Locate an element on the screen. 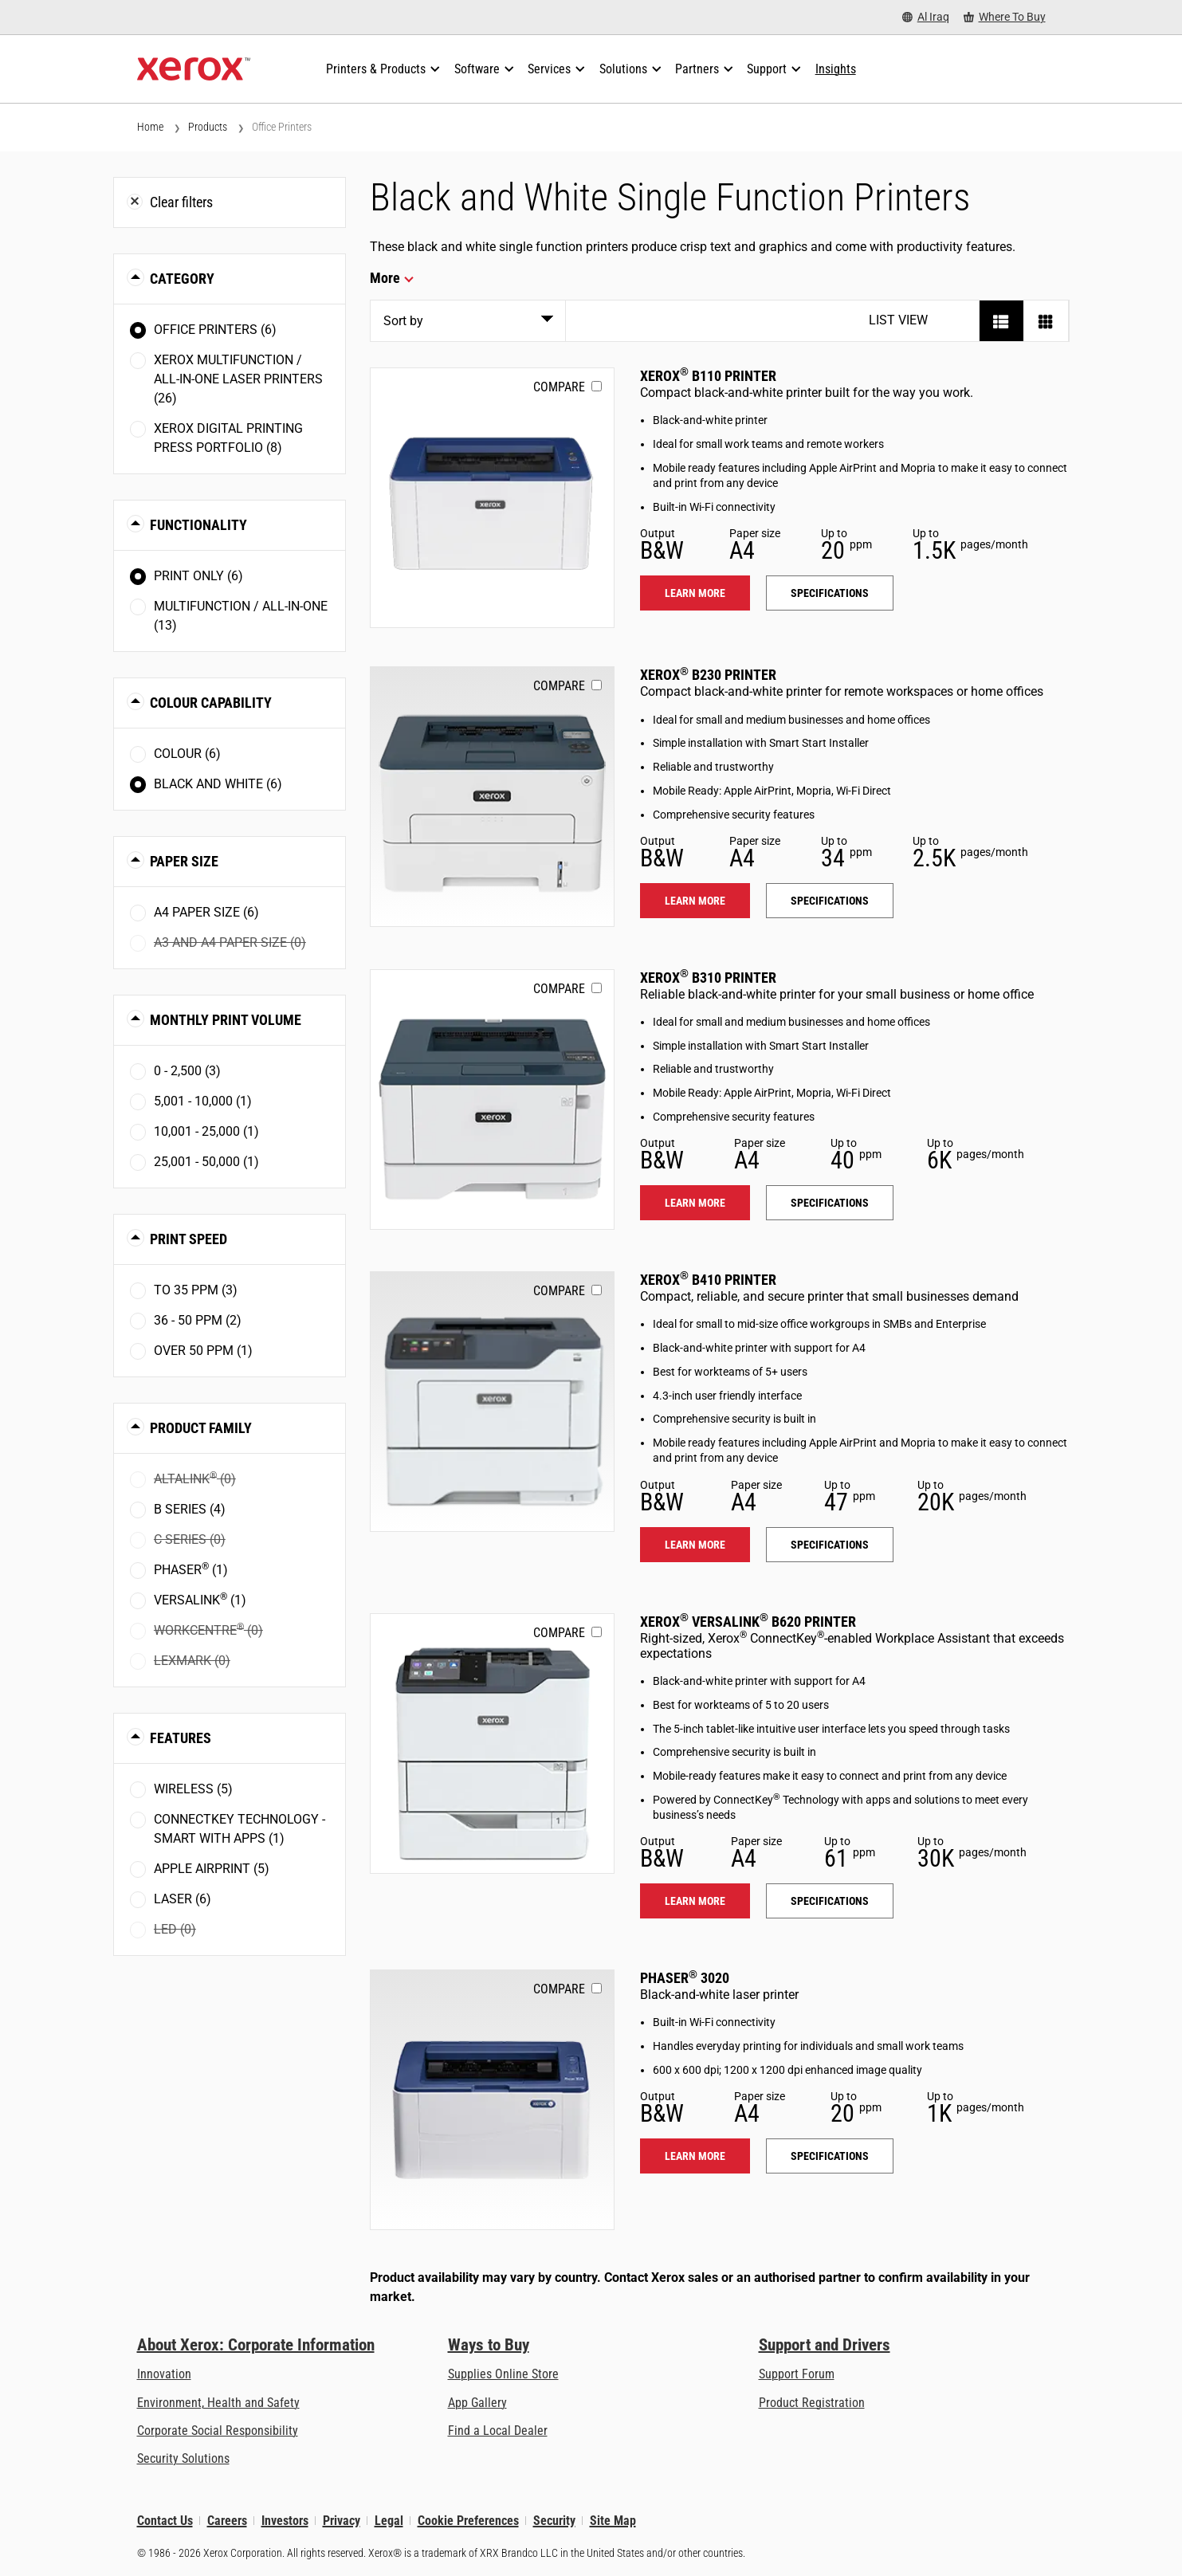 The width and height of the screenshot is (1182, 2576). Support Forum [Support Forum (opens in new tab)] is located at coordinates (796, 2374).